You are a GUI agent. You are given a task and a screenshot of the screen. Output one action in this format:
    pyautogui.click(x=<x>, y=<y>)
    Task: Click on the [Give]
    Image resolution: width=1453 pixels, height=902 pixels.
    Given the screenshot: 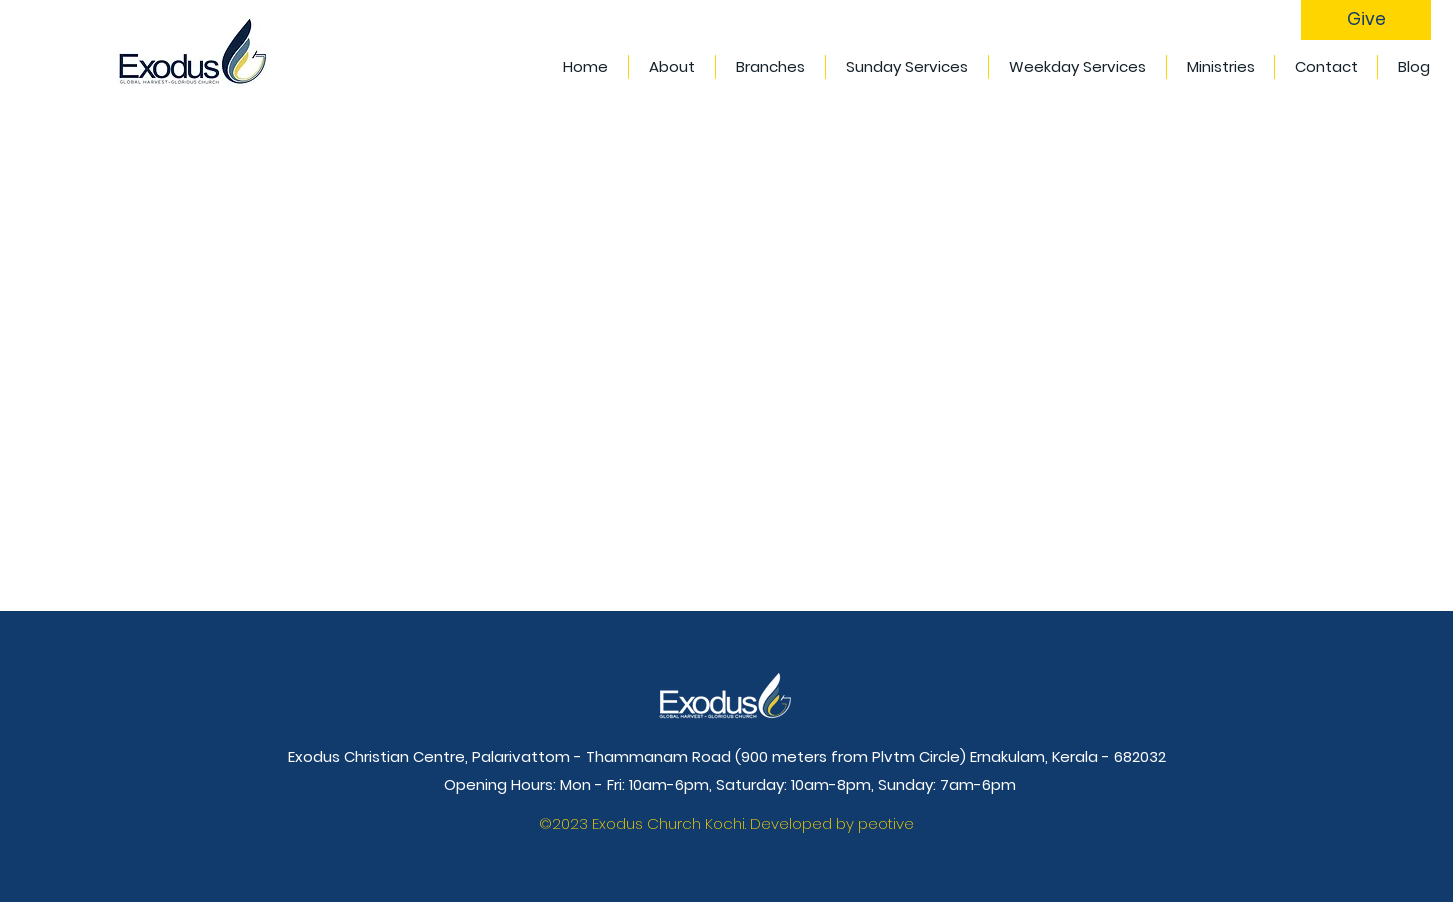 What is the action you would take?
    pyautogui.click(x=1366, y=20)
    